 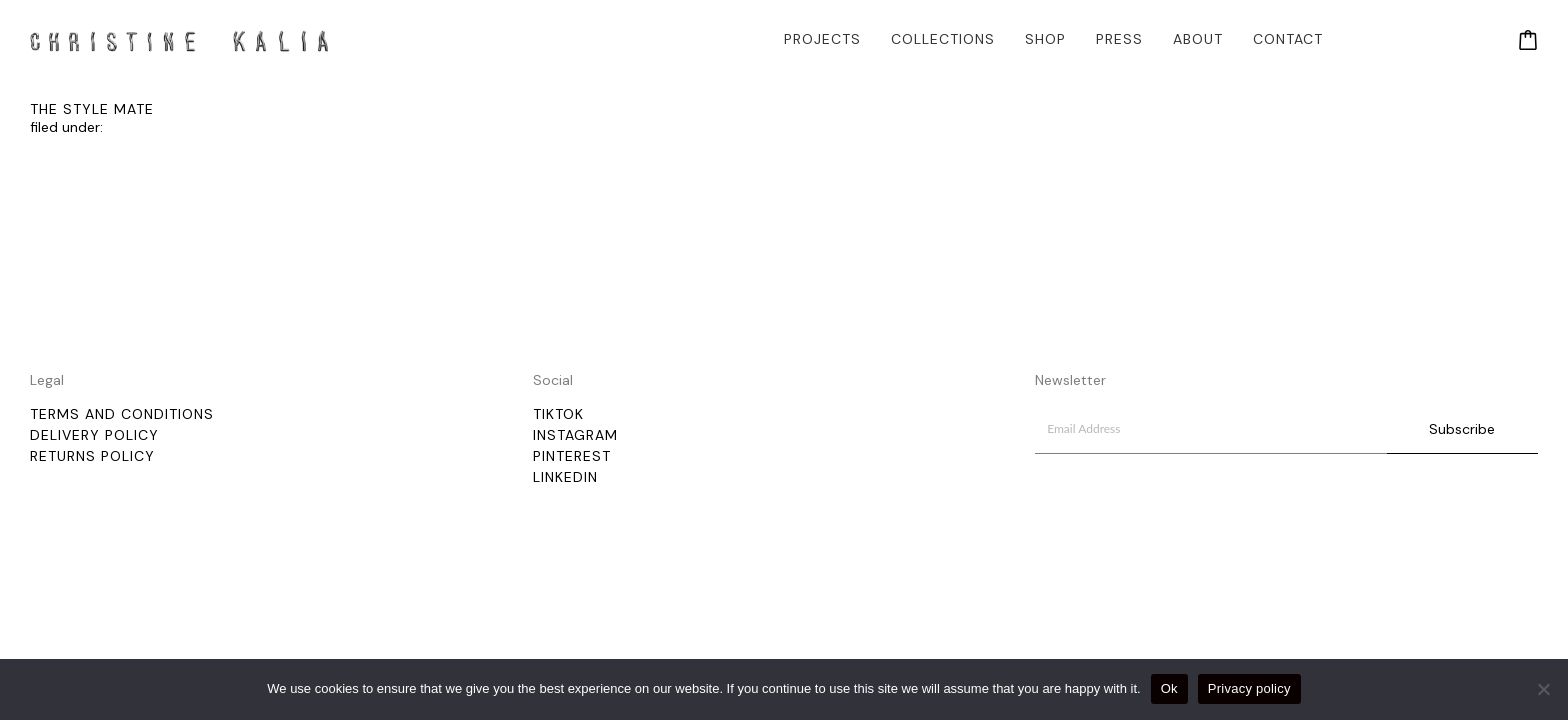 I want to click on Collections, so click(x=943, y=39).